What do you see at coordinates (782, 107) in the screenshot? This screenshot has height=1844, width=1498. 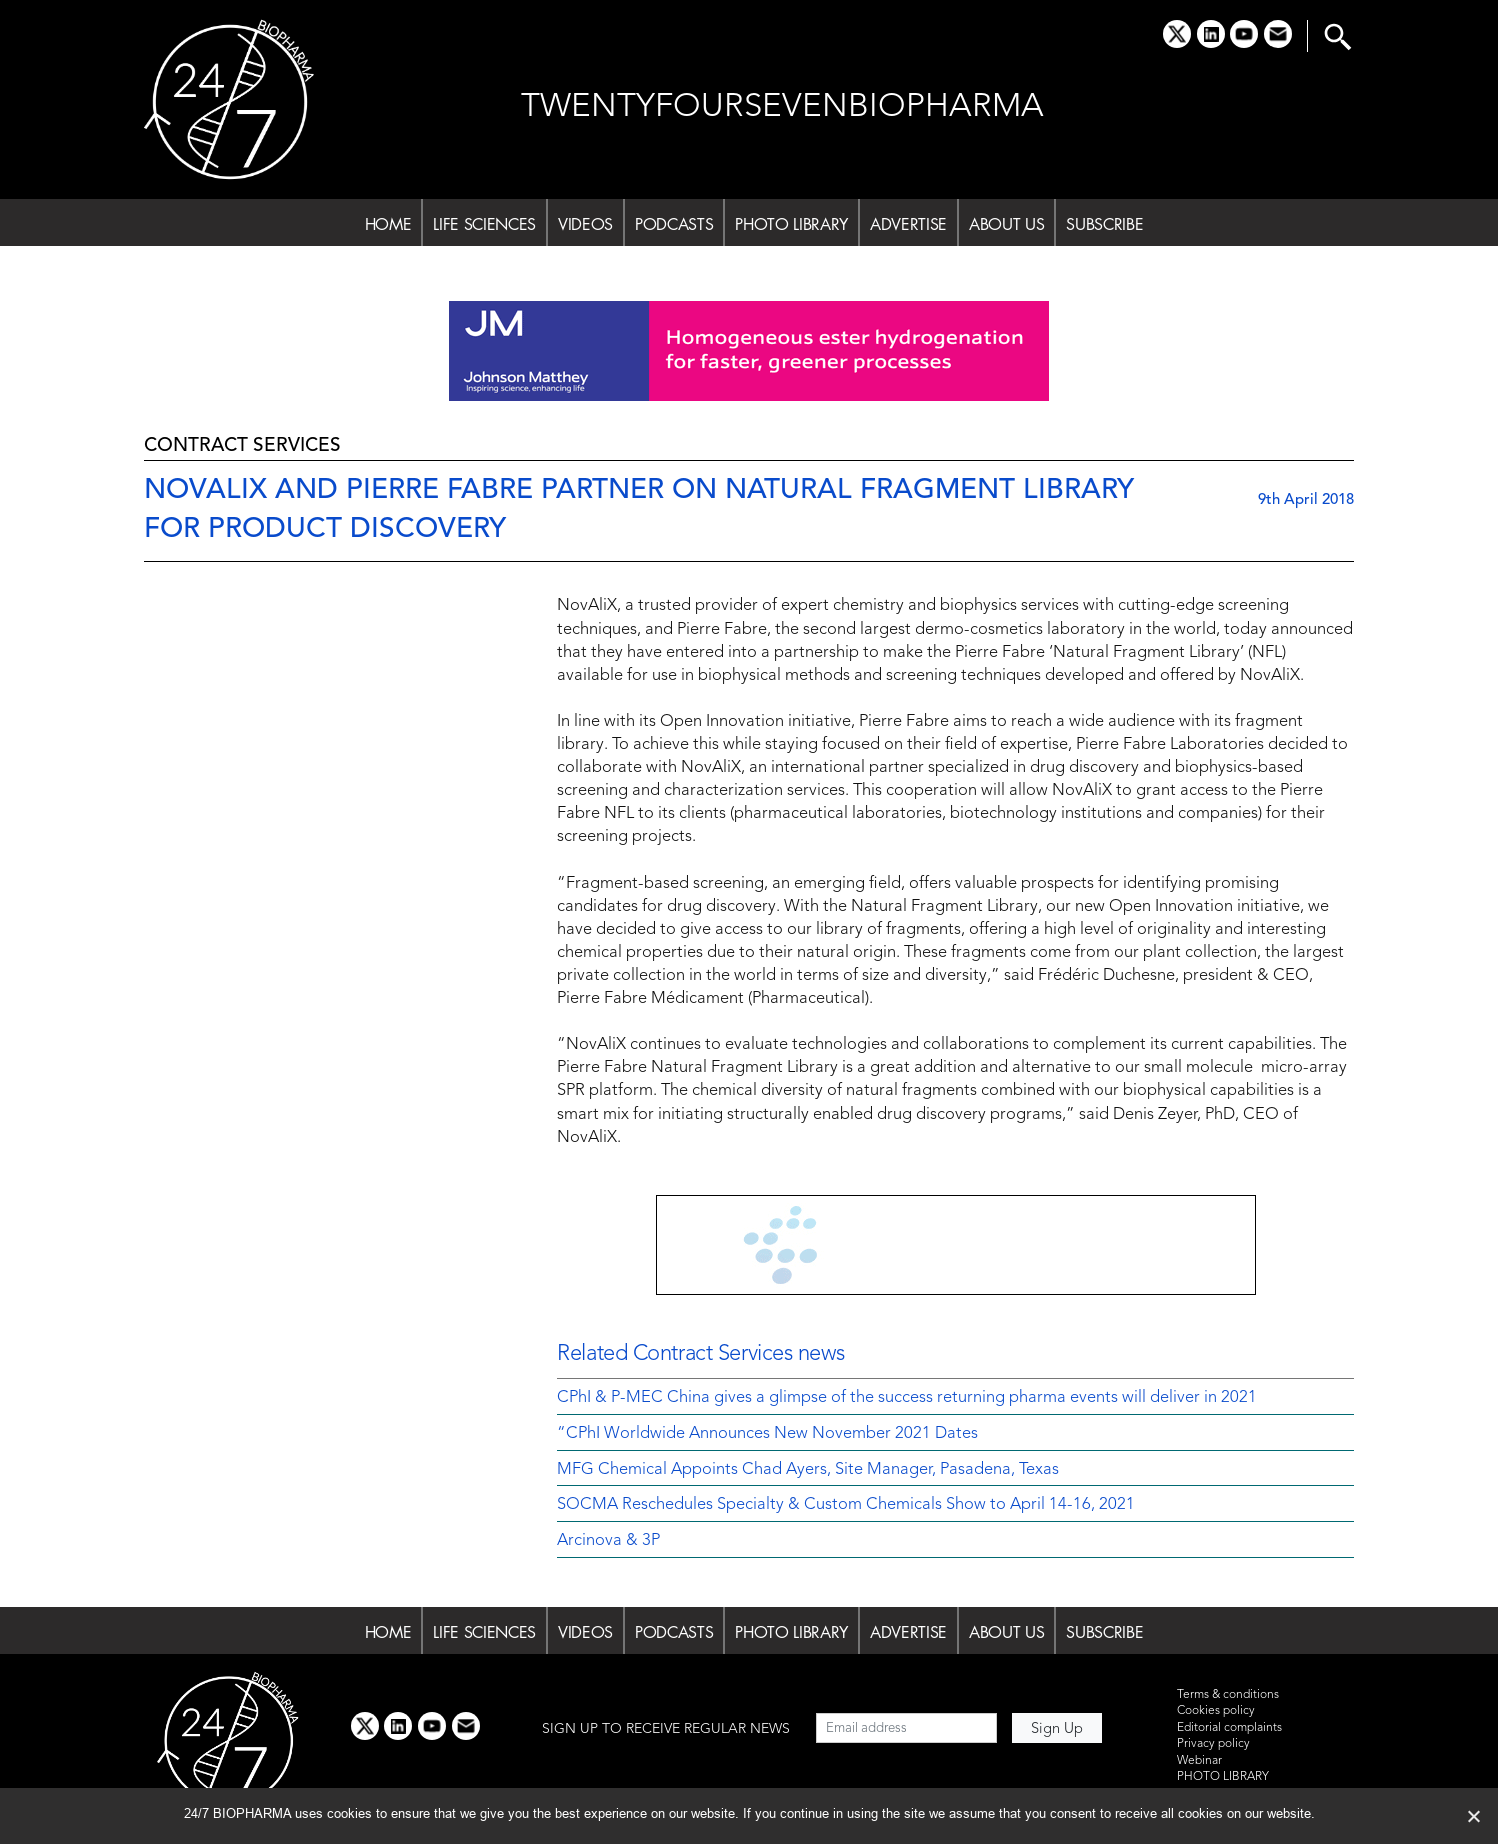 I see `TWENTYFOURSEVENBIOPHARMA` at bounding box center [782, 107].